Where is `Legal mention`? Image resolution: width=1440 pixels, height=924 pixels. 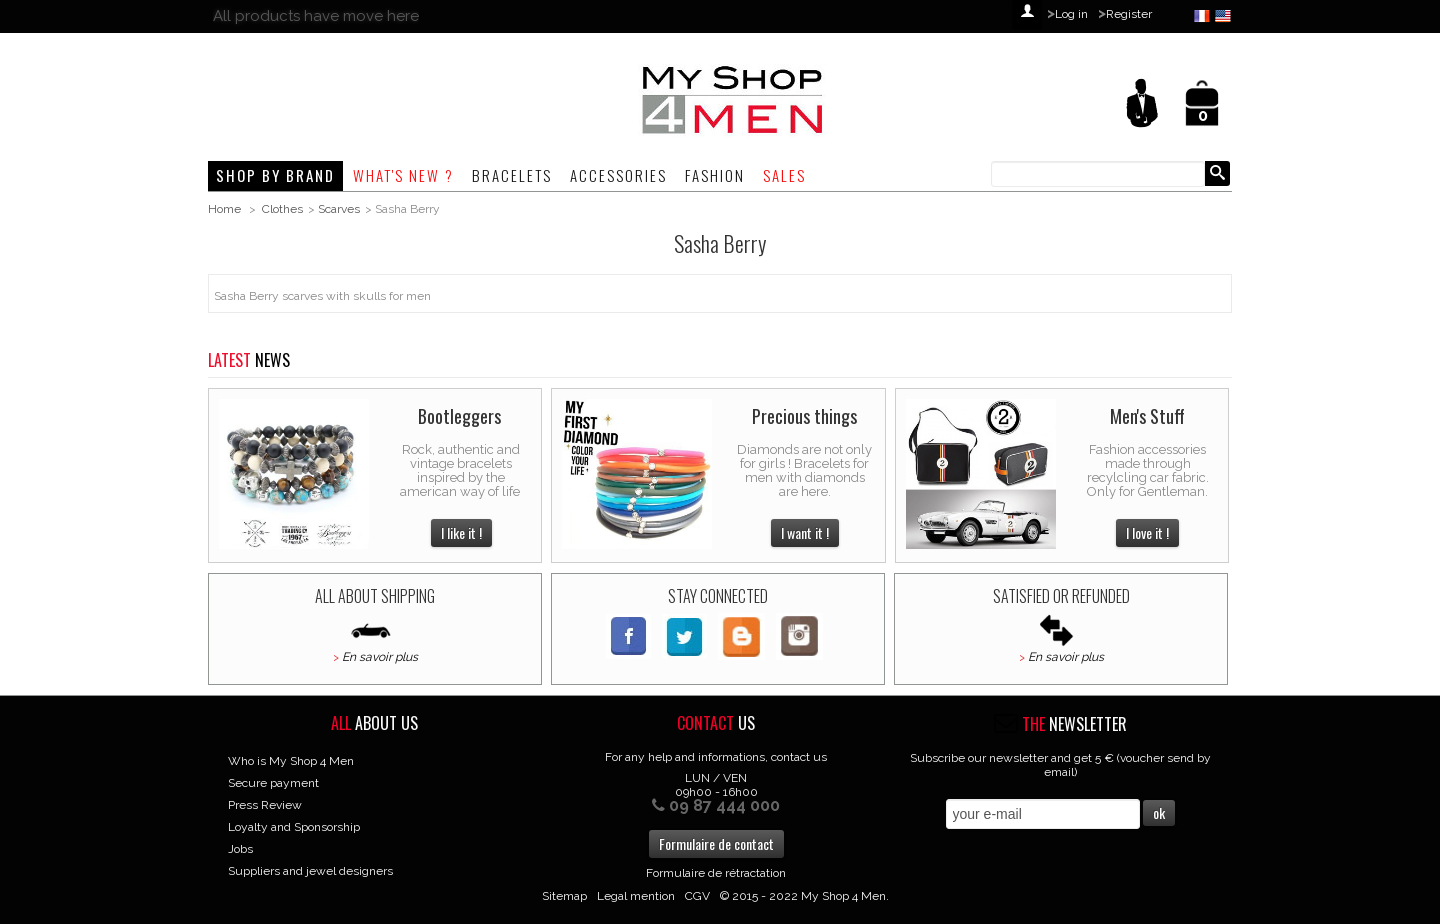
Legal mention is located at coordinates (636, 896).